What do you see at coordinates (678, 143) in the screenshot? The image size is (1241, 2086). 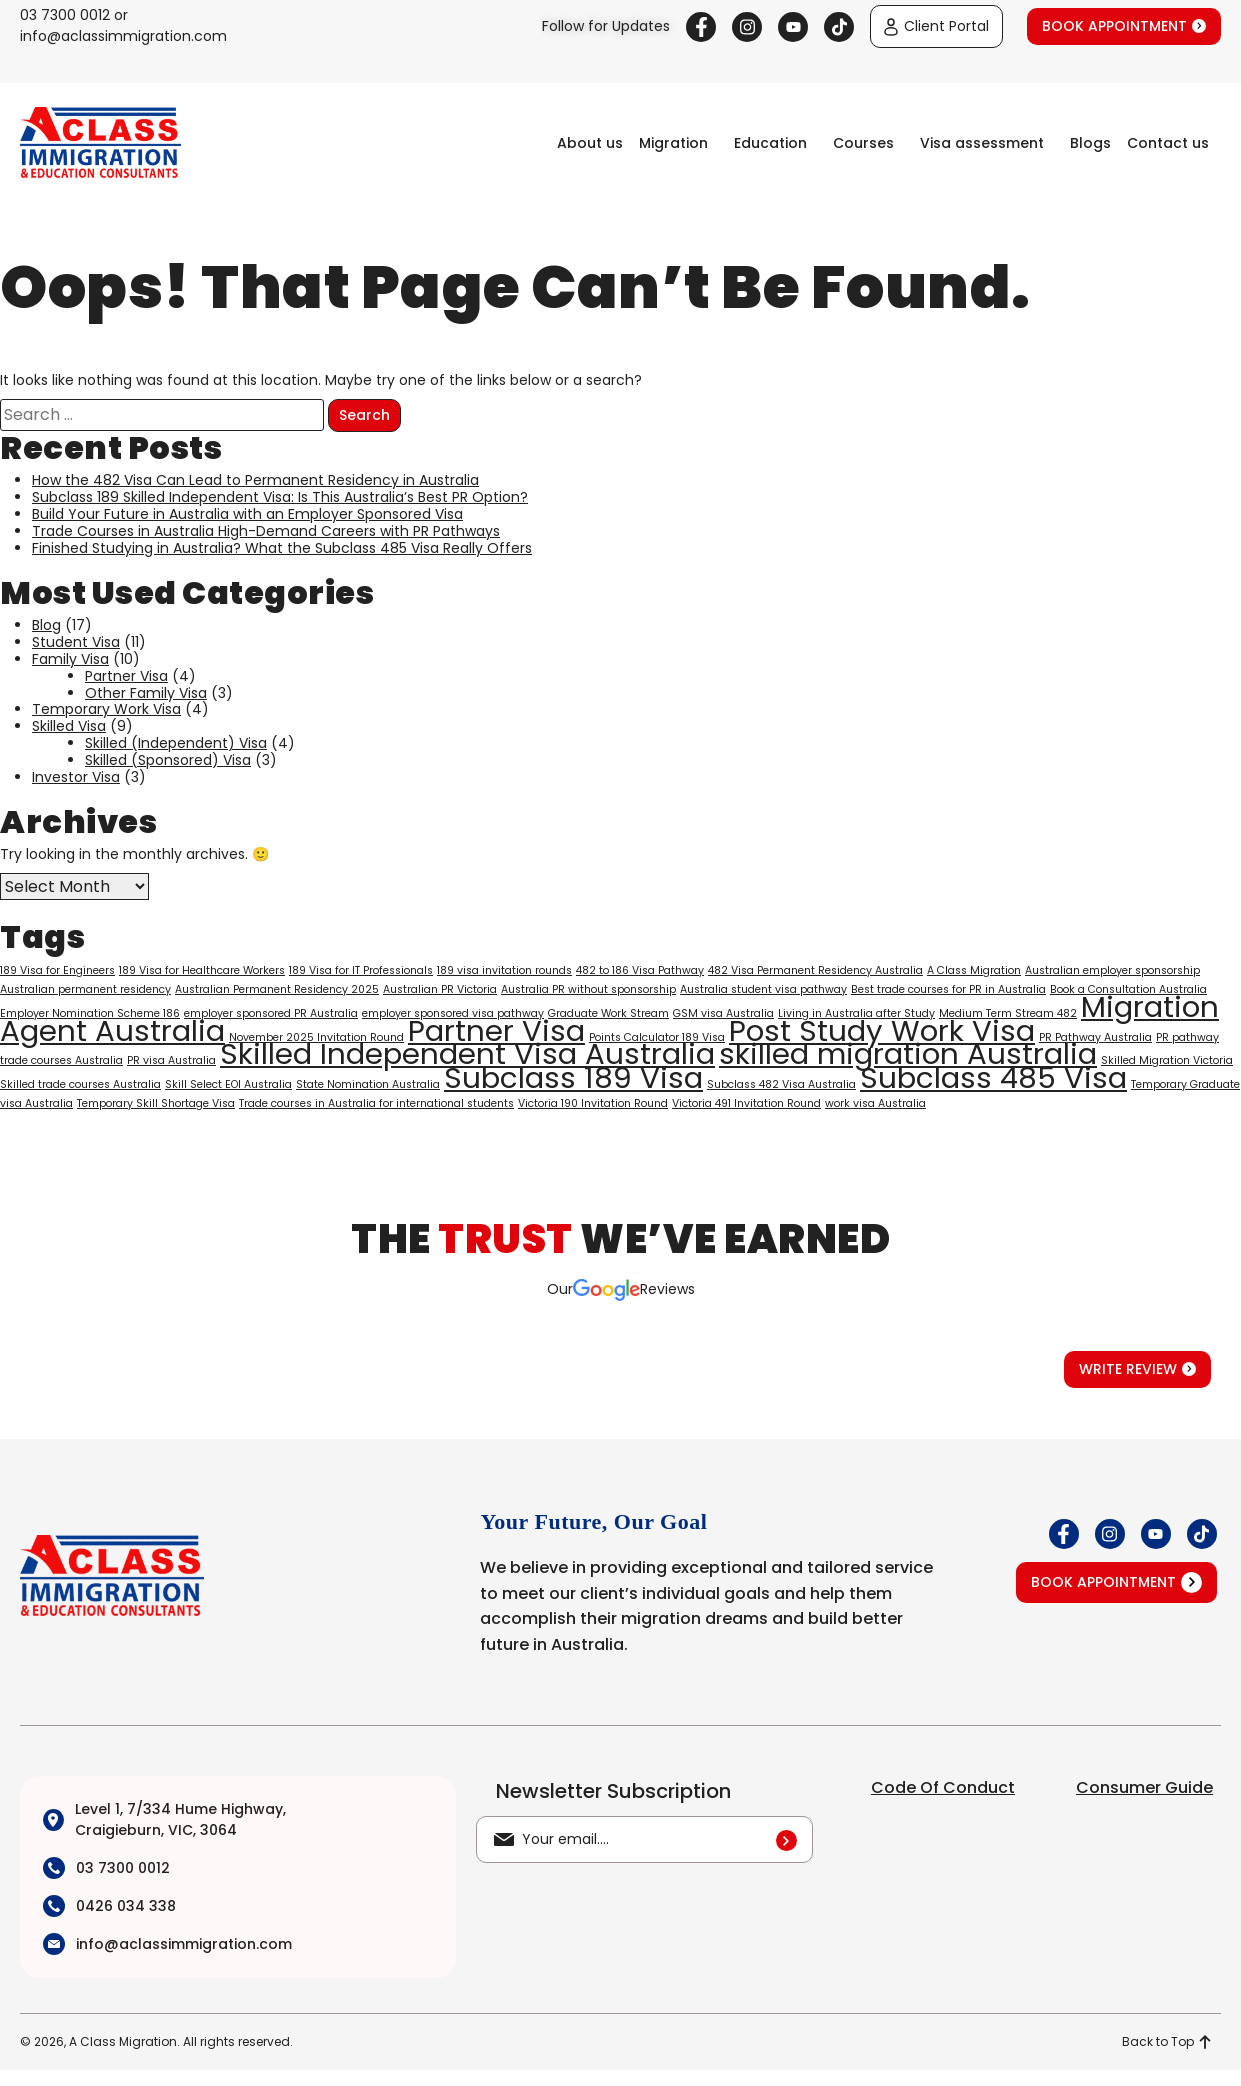 I see `[button]` at bounding box center [678, 143].